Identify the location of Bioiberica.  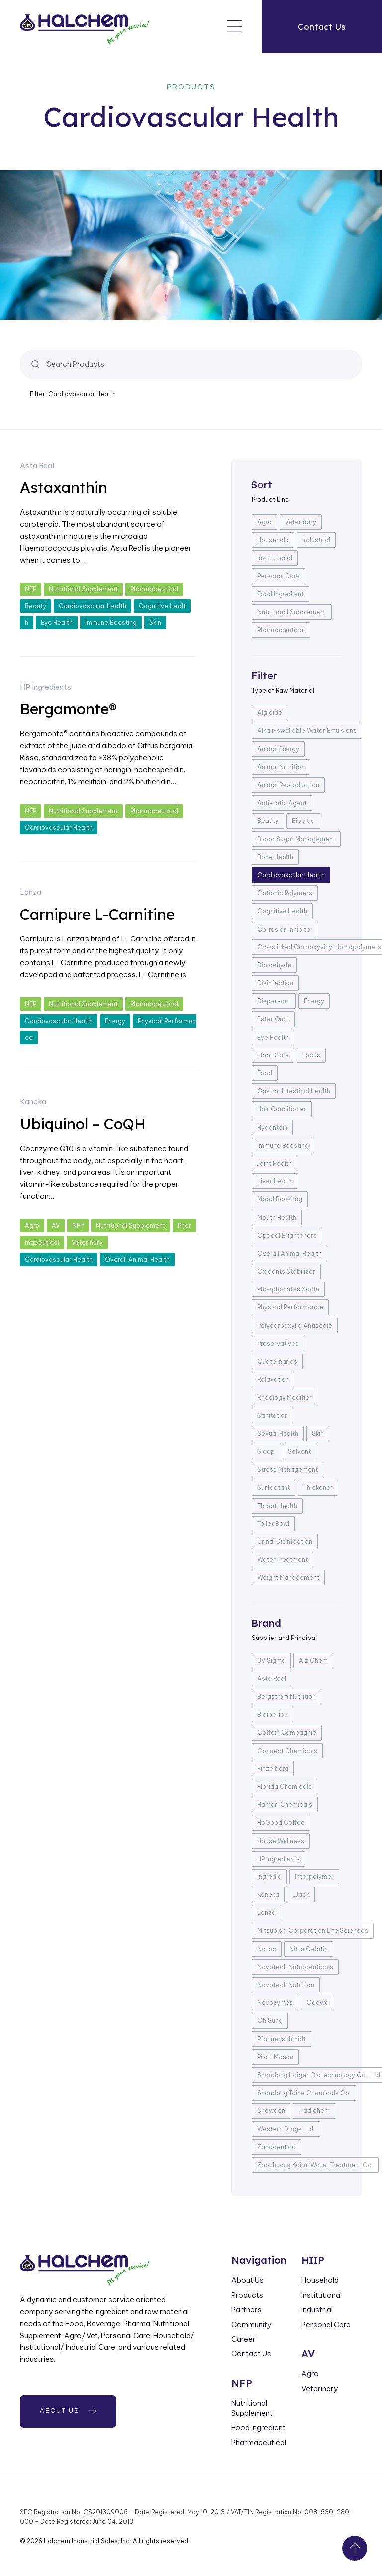
(272, 1714).